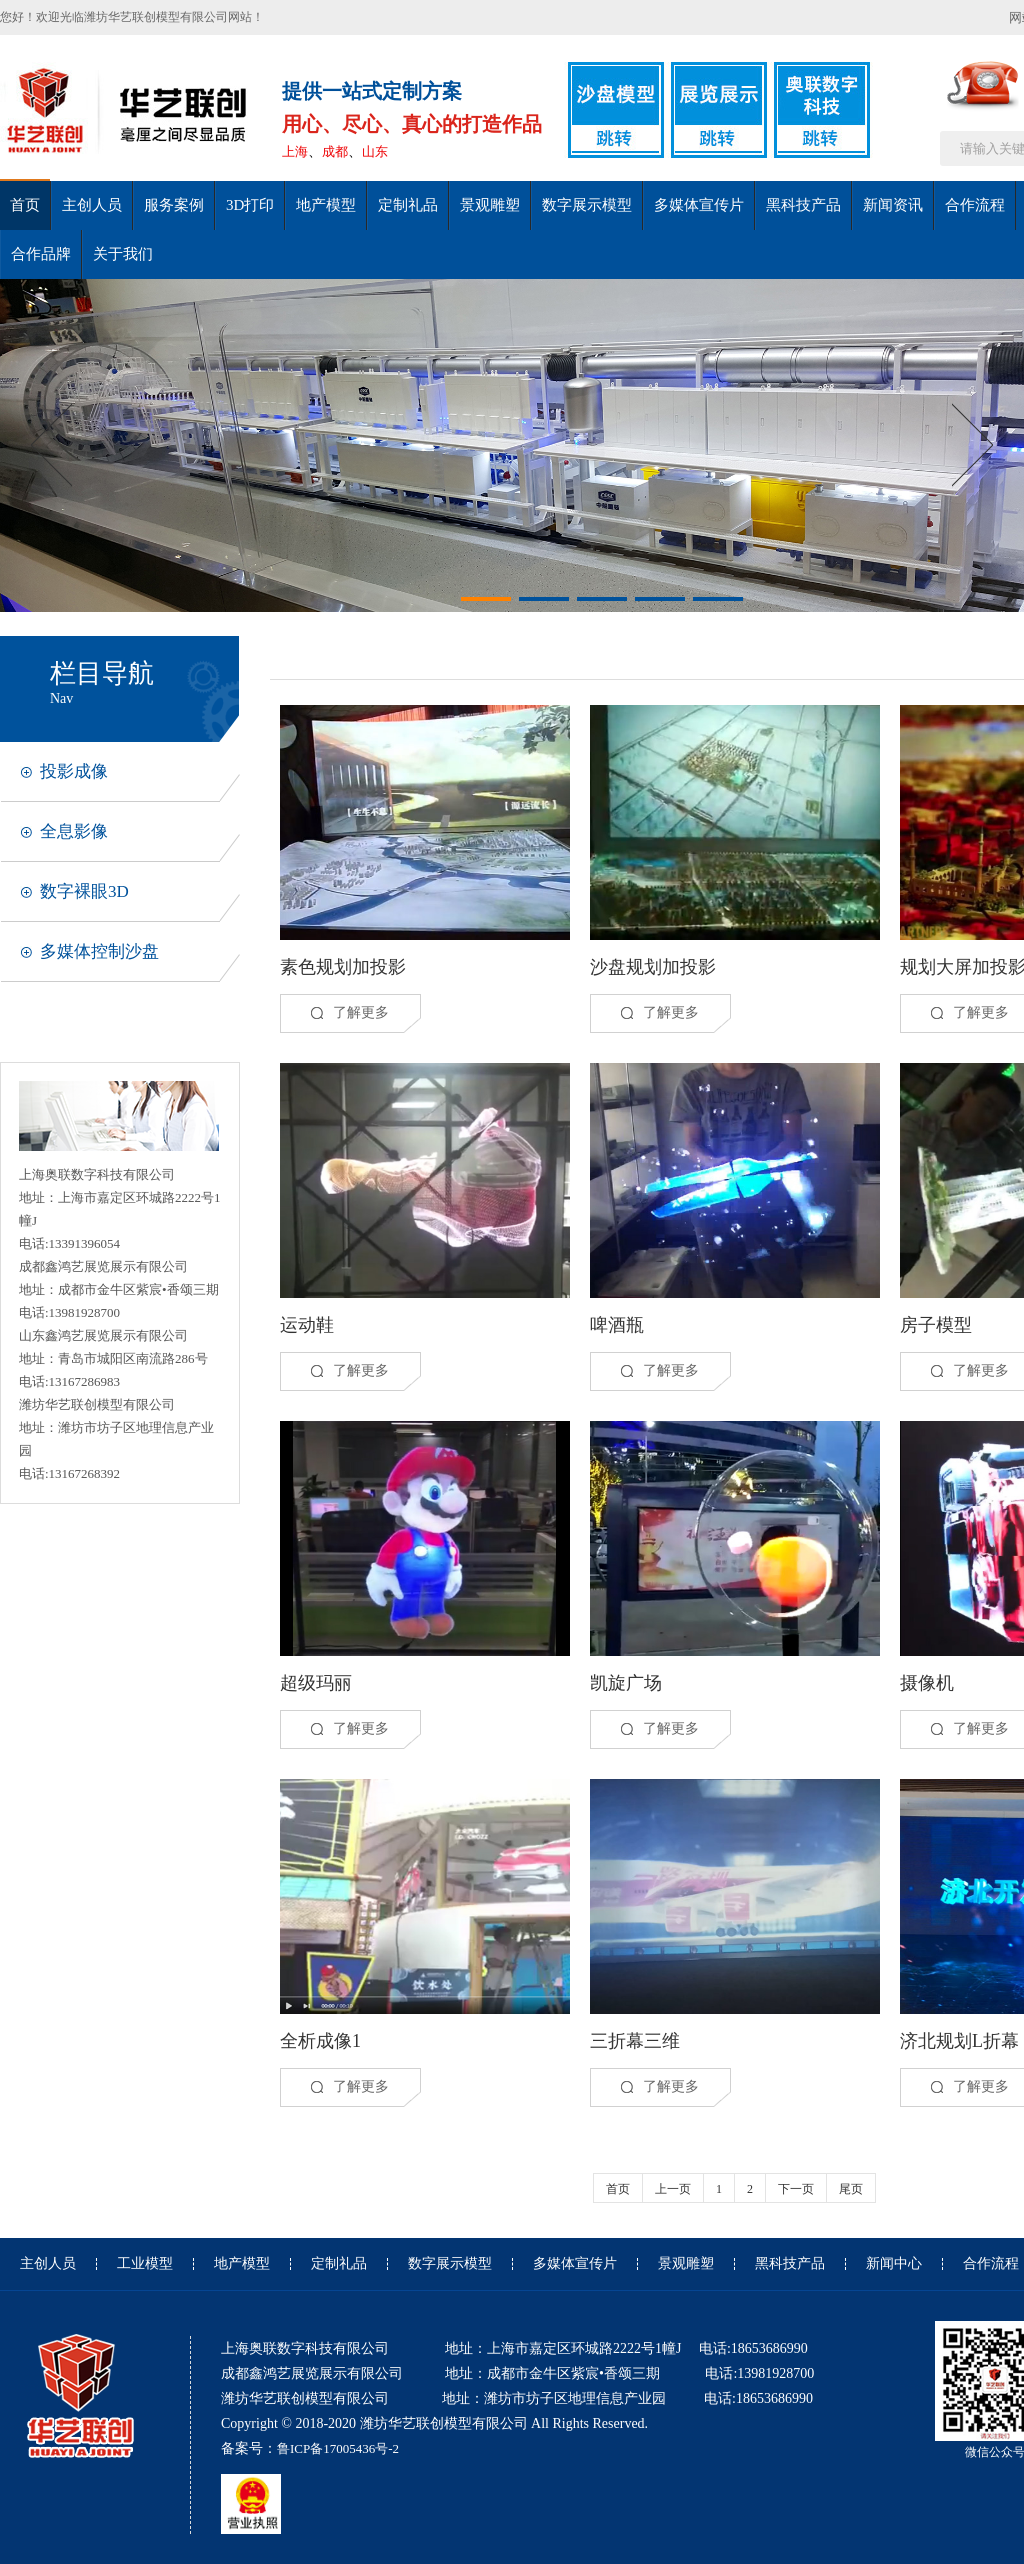  Describe the element at coordinates (250, 205) in the screenshot. I see `3D打印` at that location.